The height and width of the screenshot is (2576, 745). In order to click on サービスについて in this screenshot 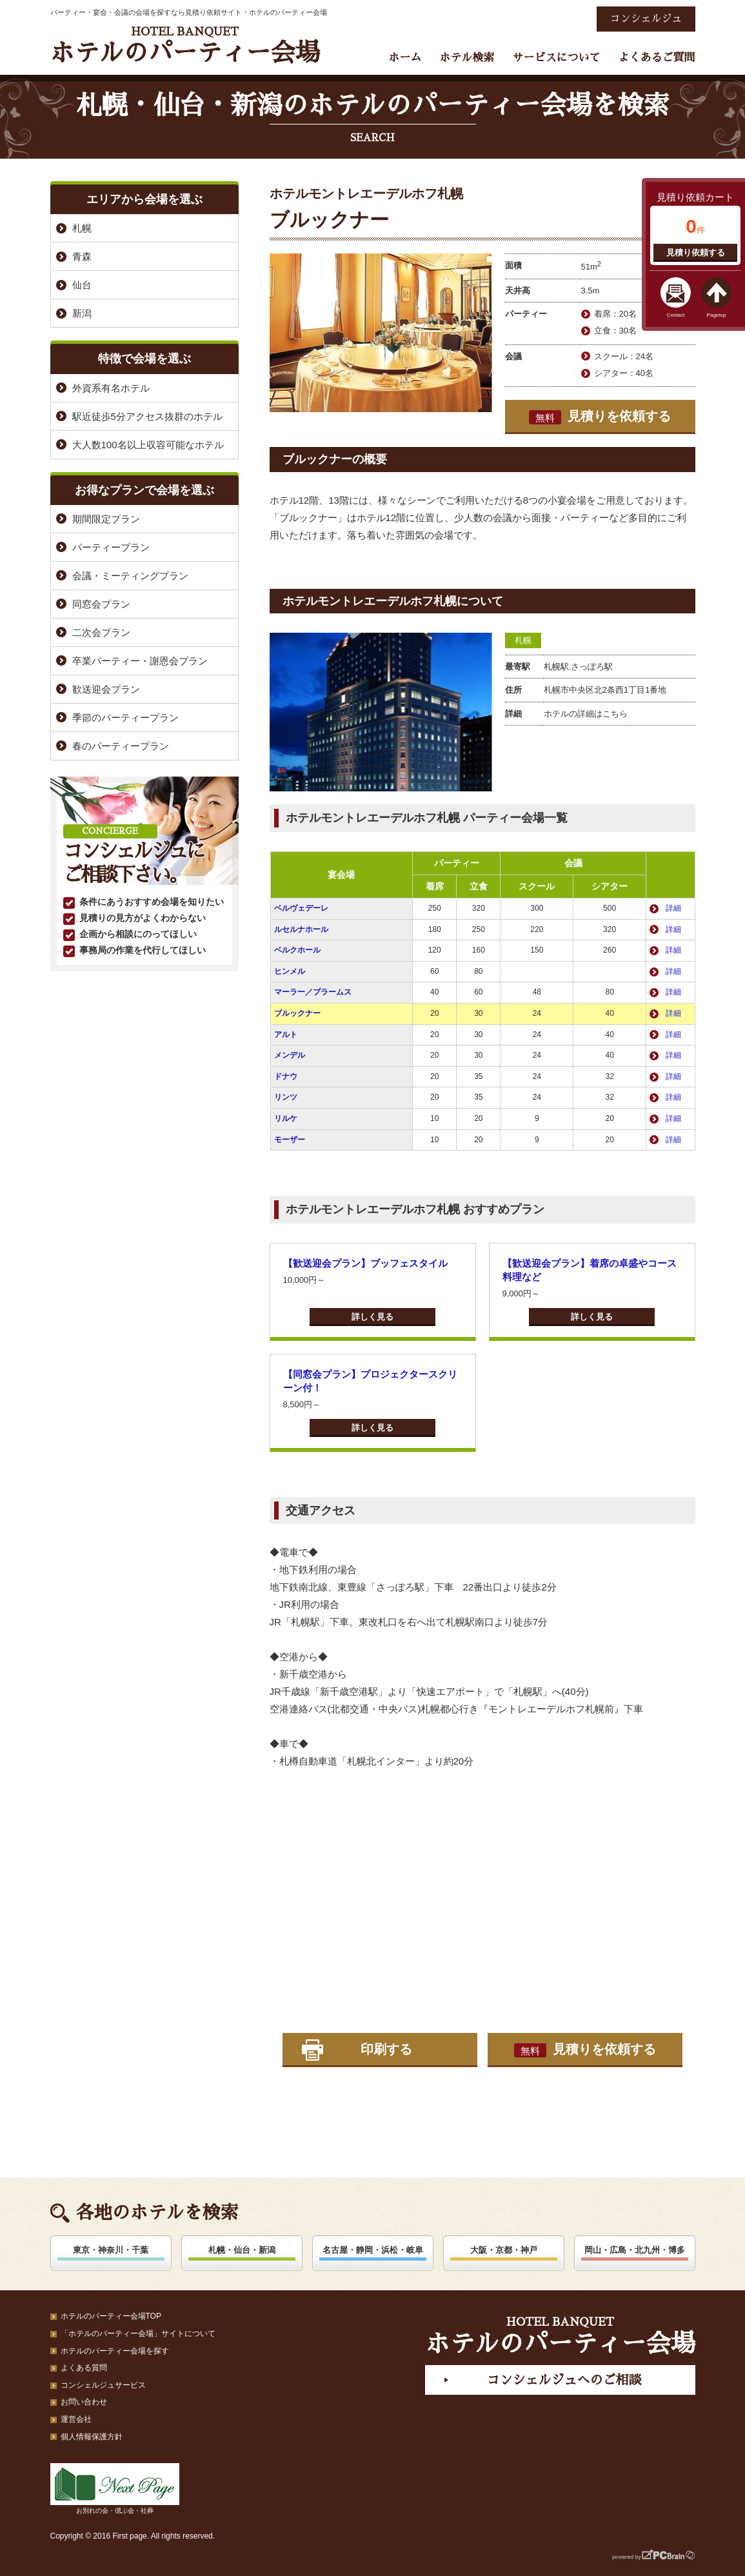, I will do `click(556, 57)`.